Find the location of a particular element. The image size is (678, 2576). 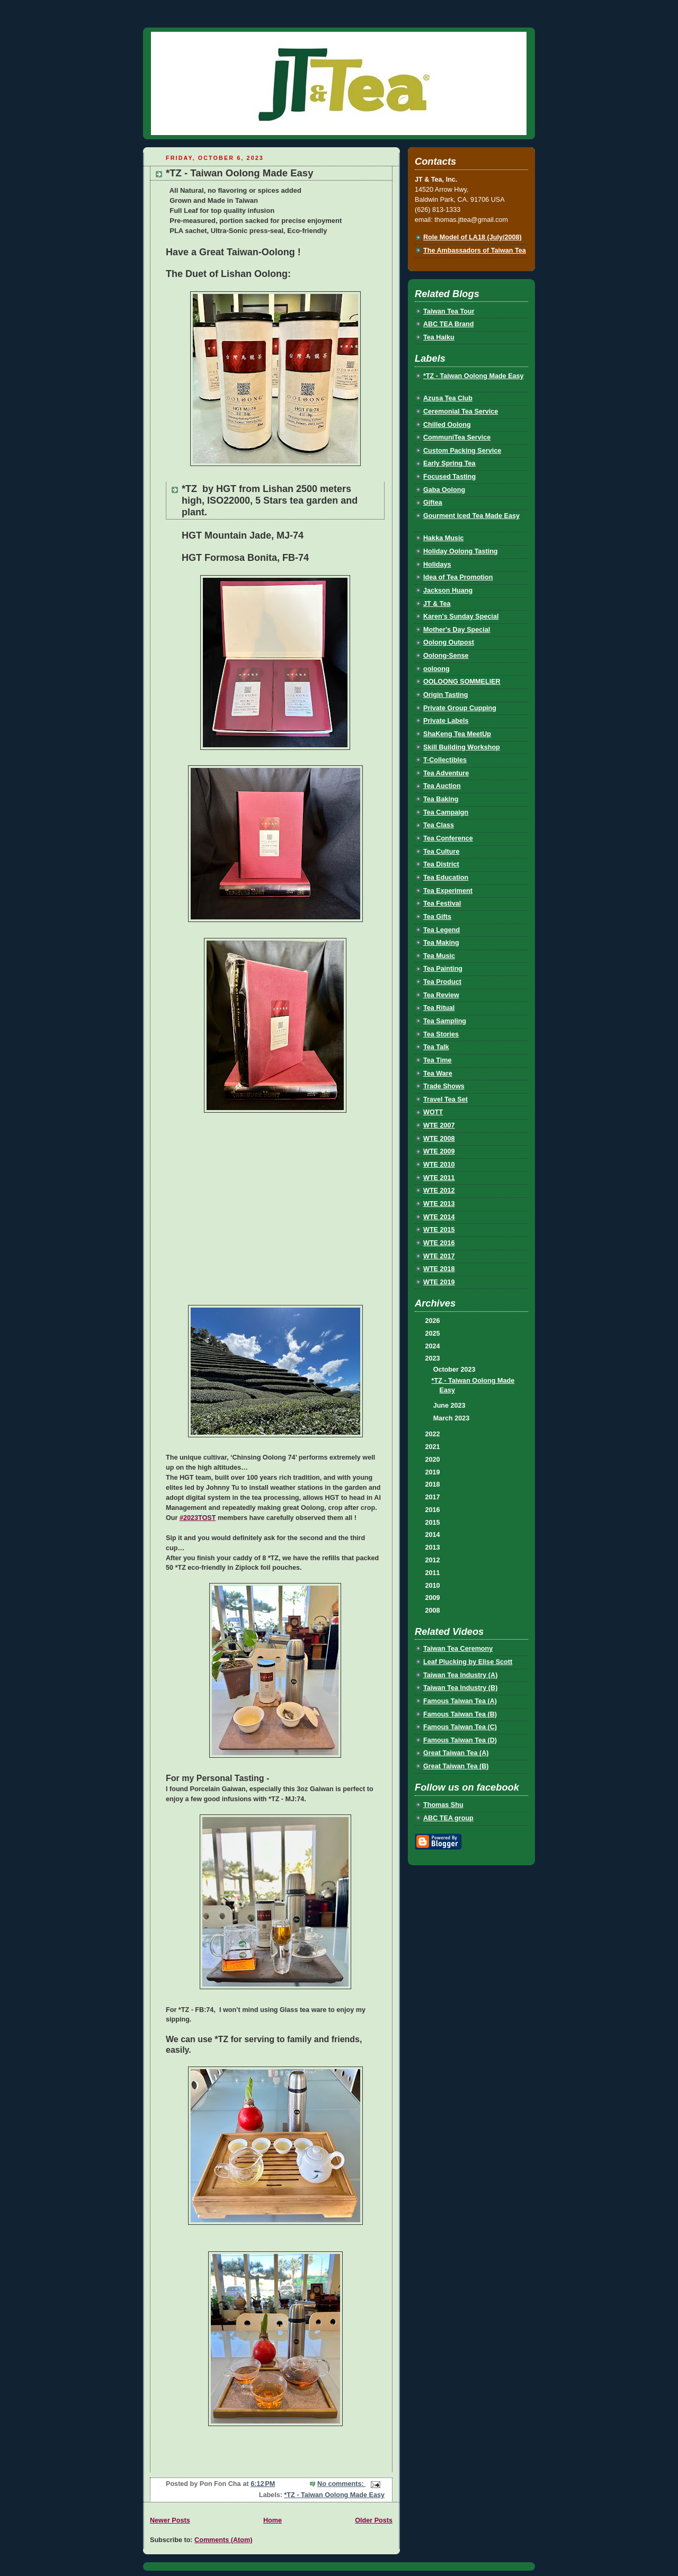

CommuniTea Service is located at coordinates (456, 437).